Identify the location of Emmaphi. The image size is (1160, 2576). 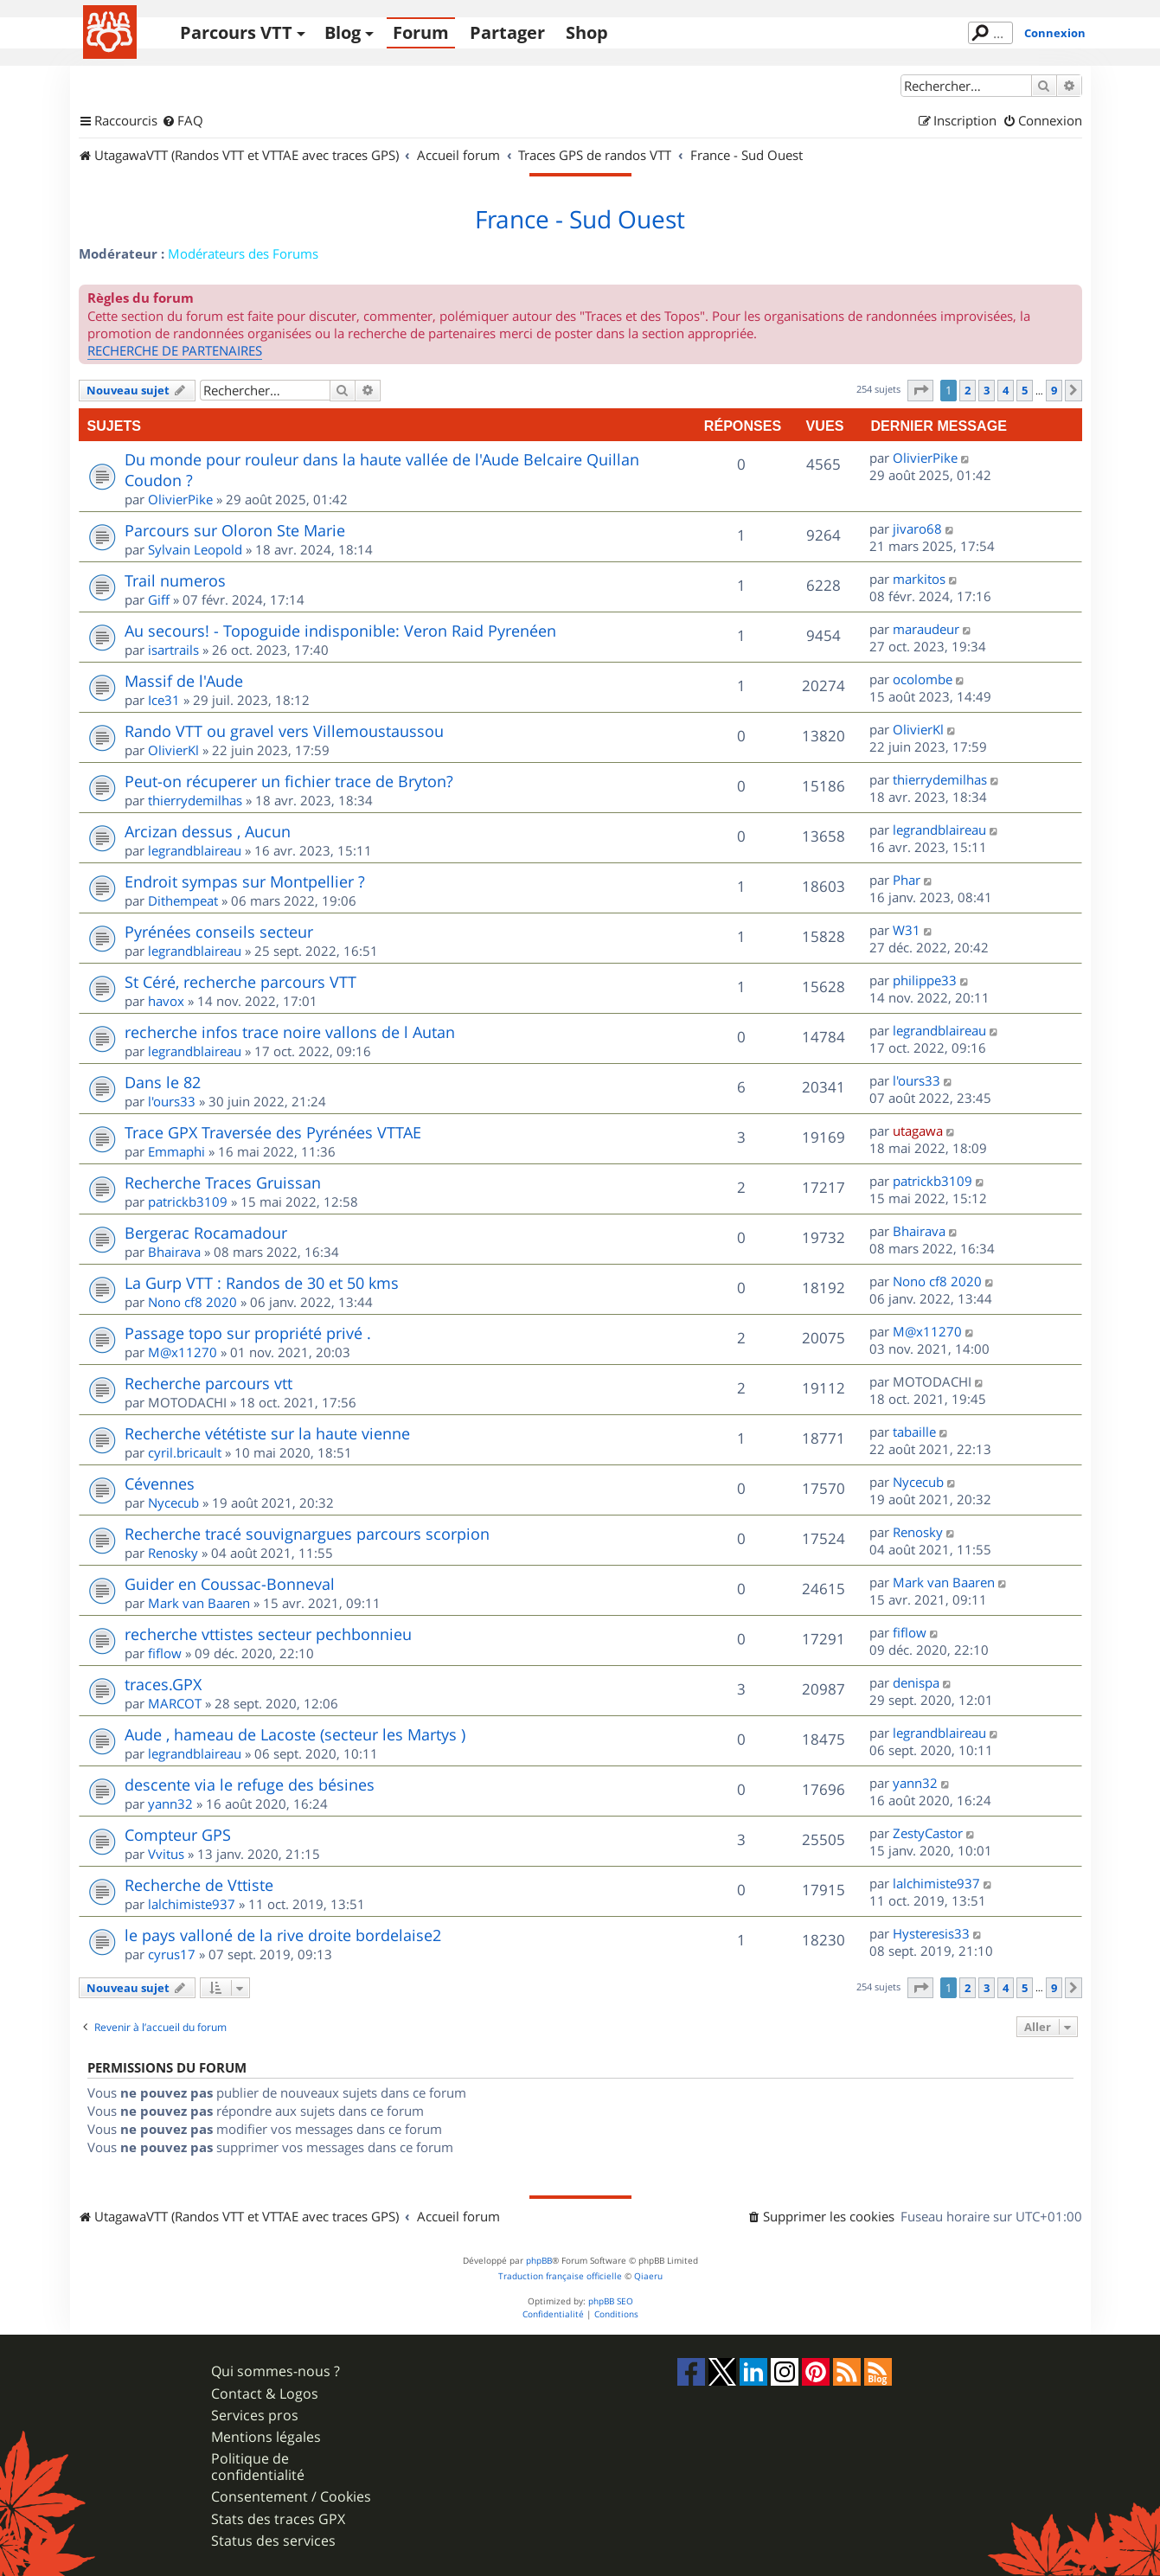
(176, 1151).